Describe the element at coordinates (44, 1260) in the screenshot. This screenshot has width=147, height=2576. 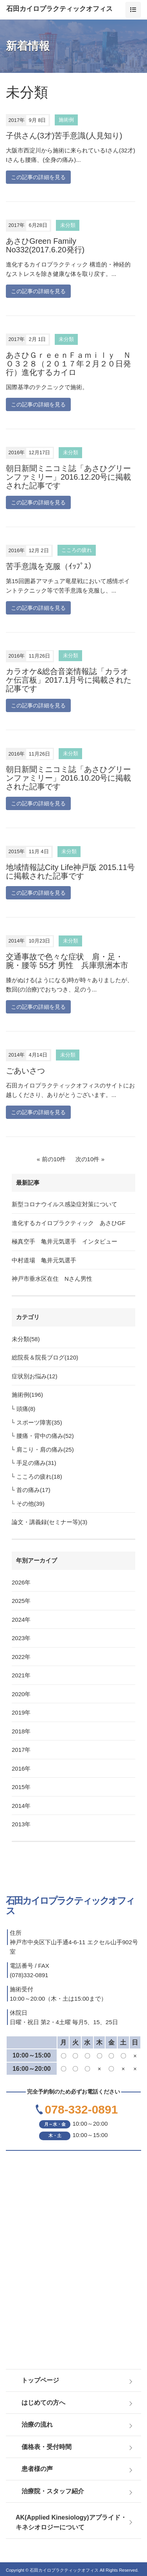
I see `中村道場 亀井元気選手` at that location.